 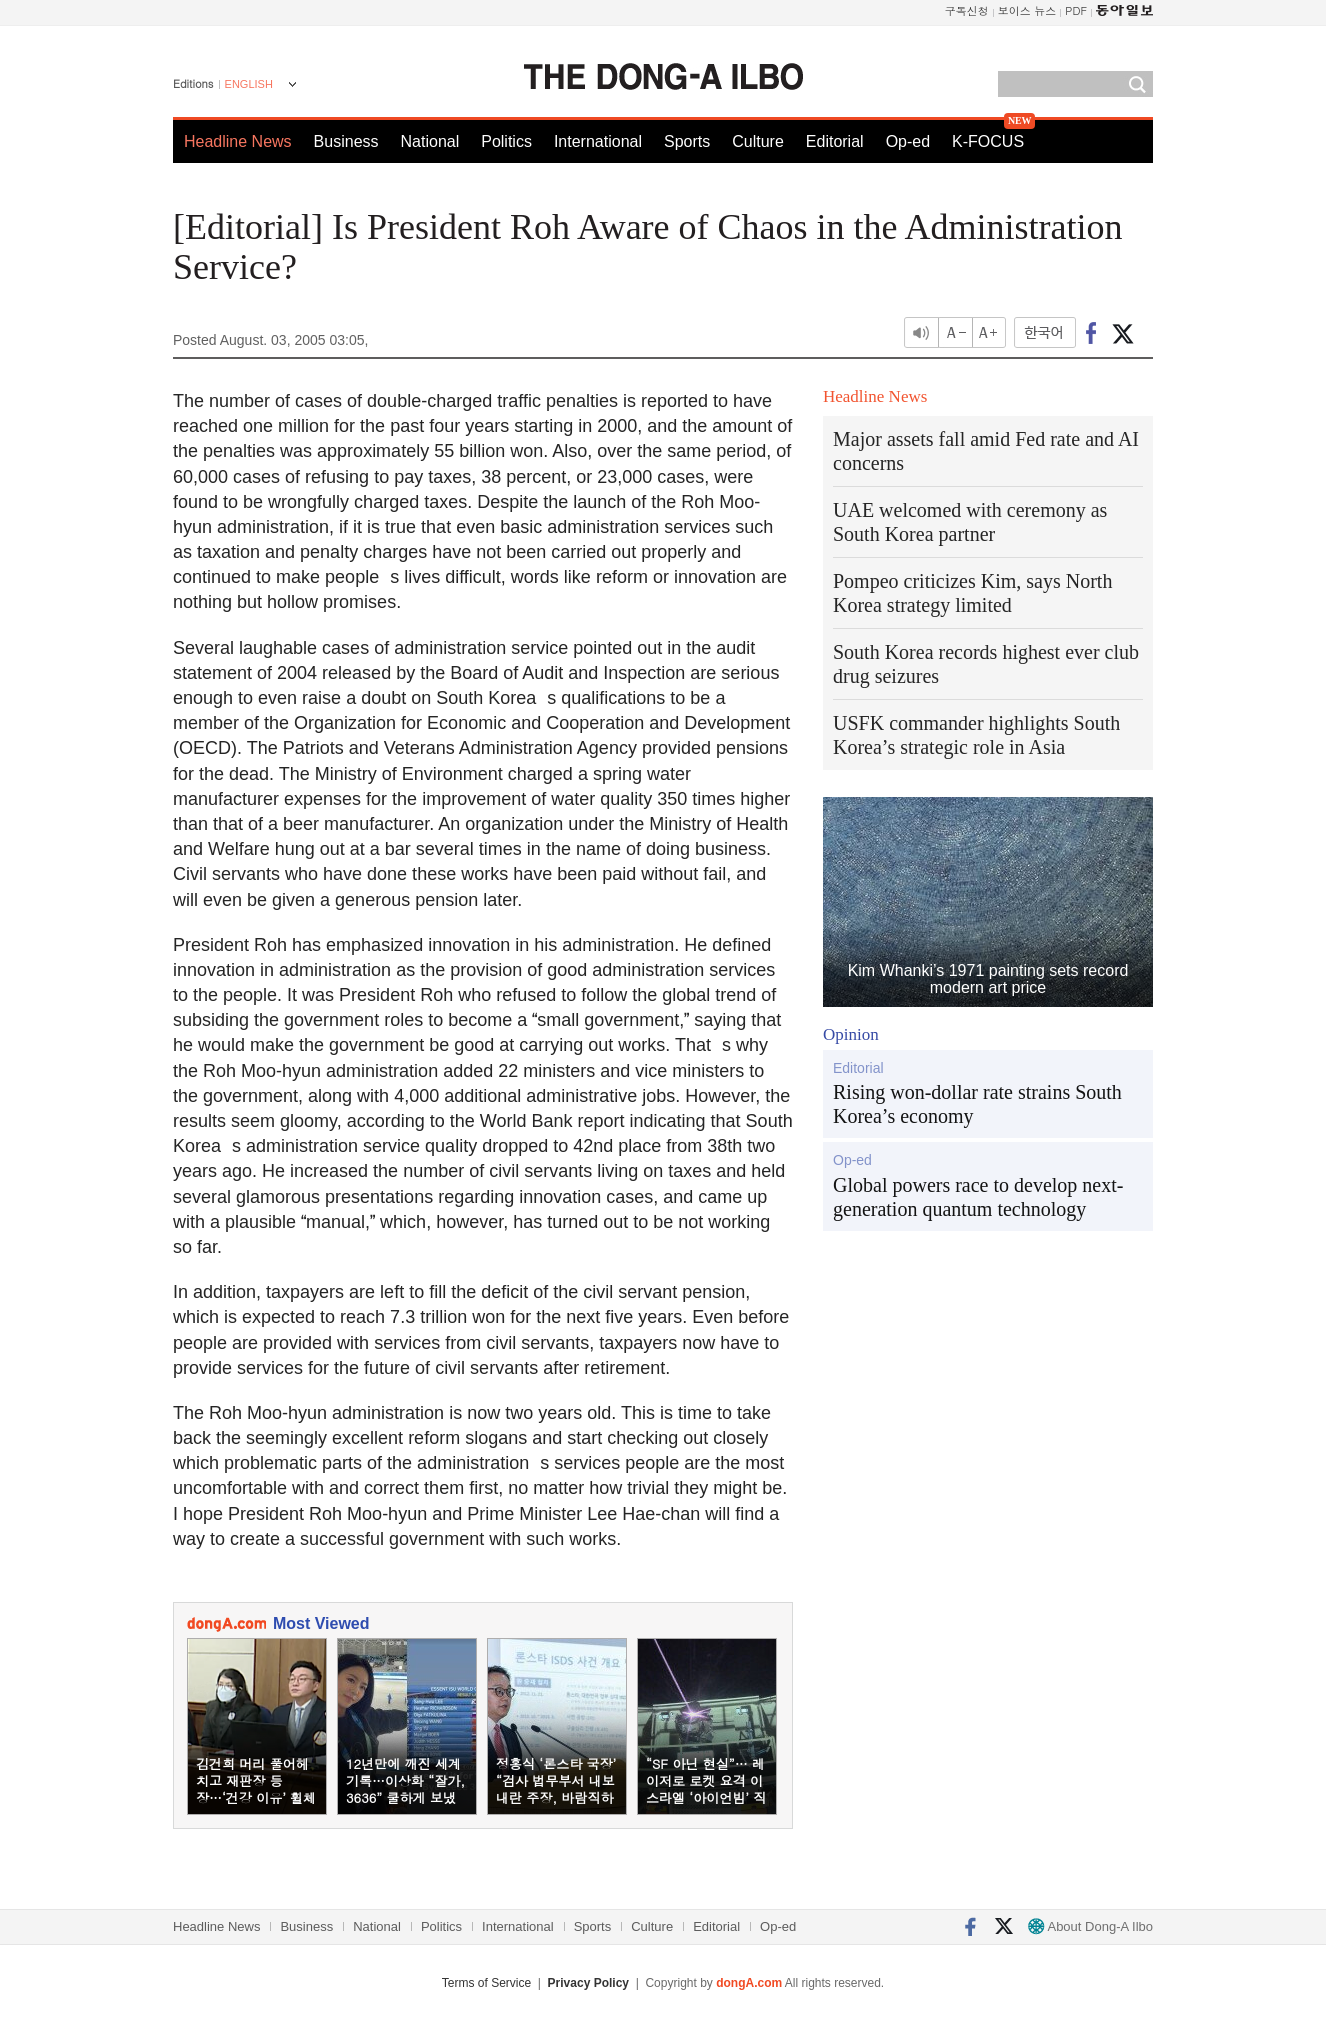 I want to click on Business, so click(x=346, y=141).